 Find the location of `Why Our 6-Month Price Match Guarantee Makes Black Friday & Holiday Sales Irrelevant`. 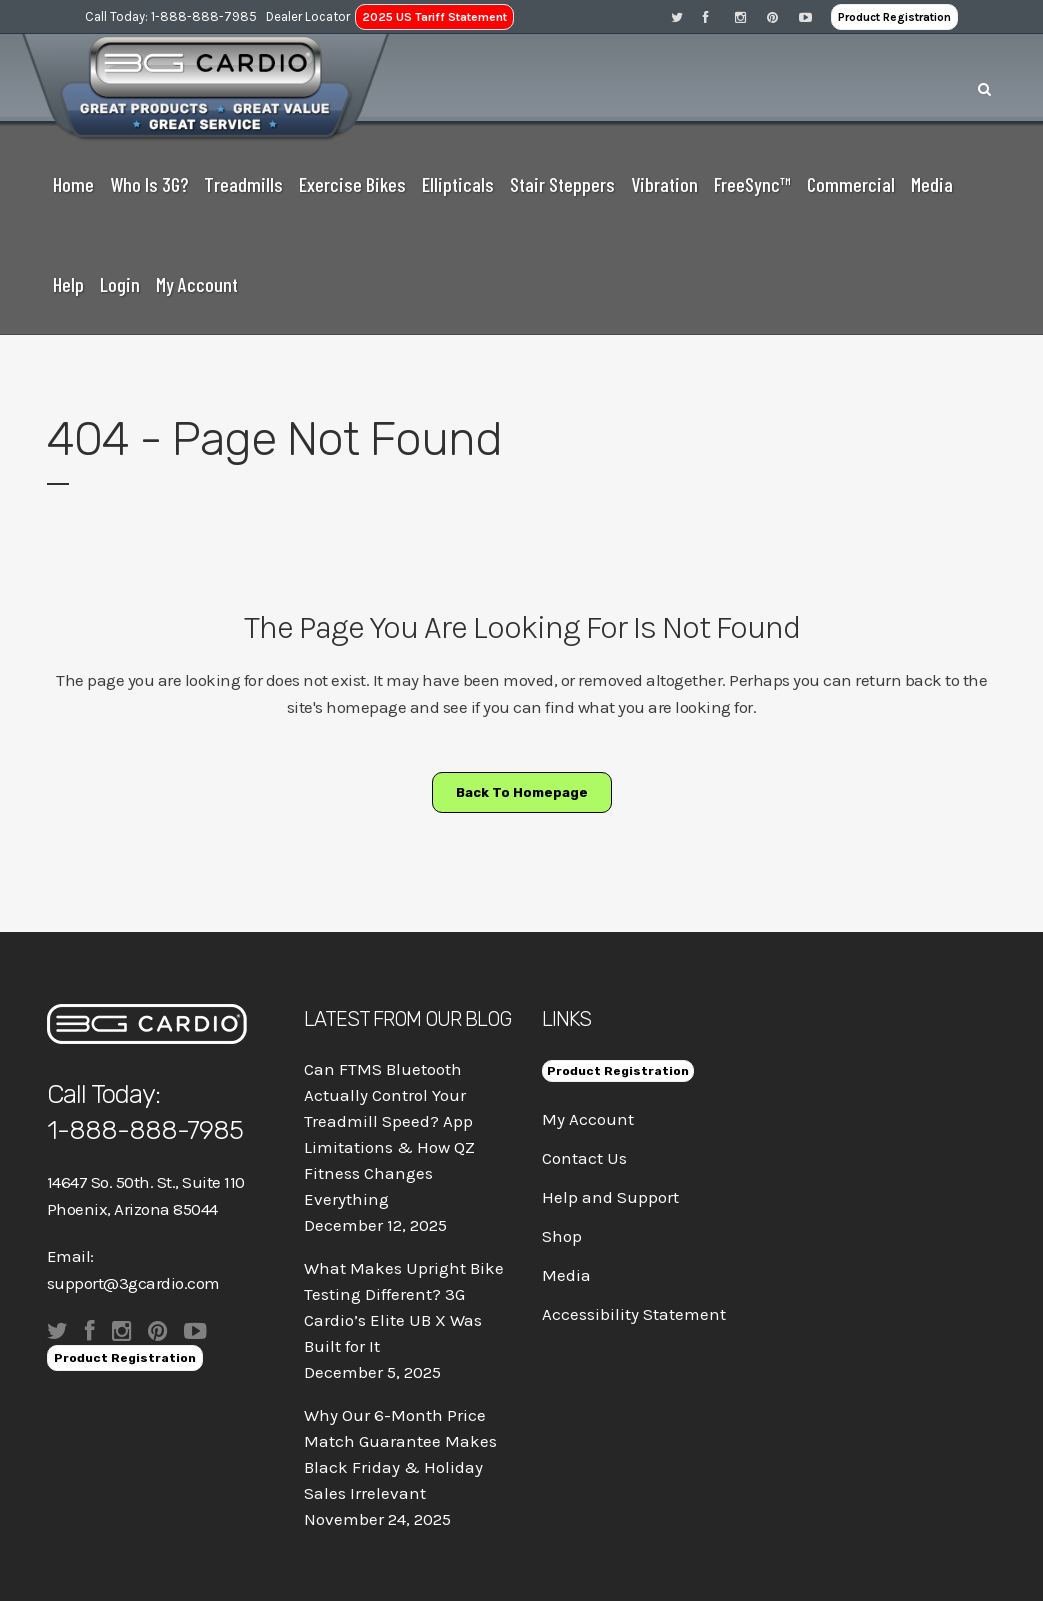

Why Our 6-Month Price Match Guarantee Makes Black Friday & Holiday Sales Irrelevant is located at coordinates (400, 1454).